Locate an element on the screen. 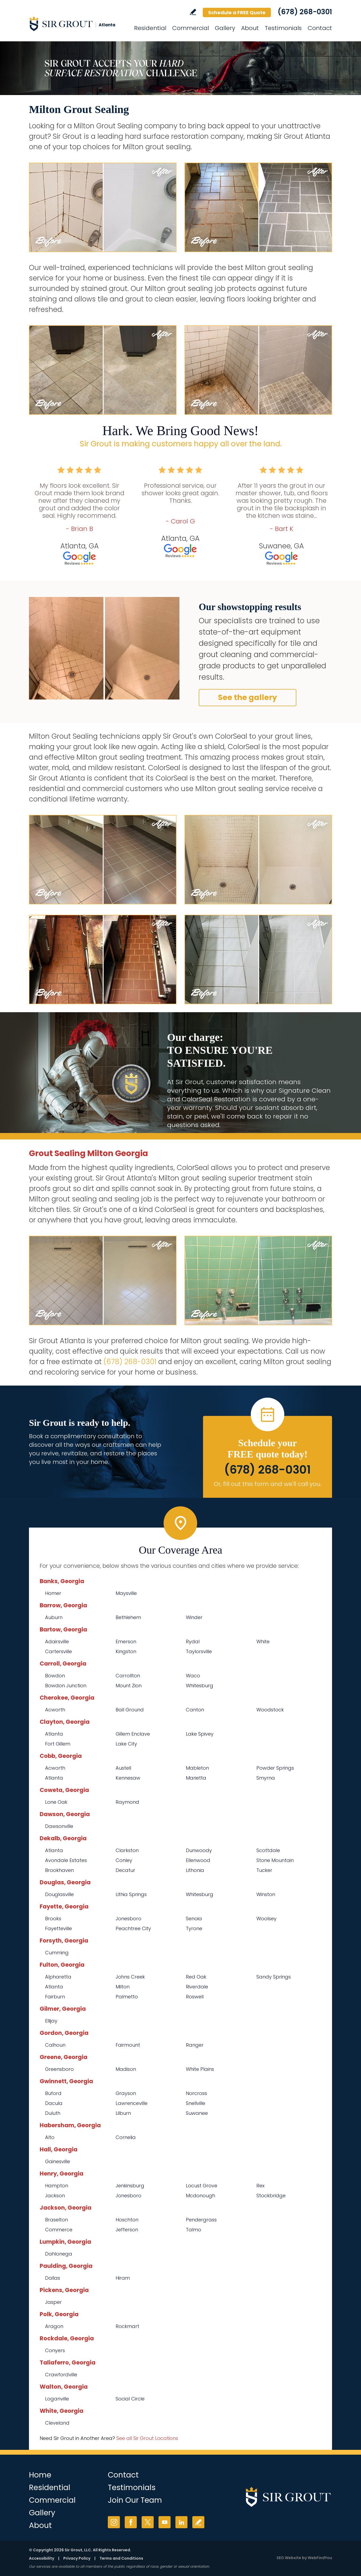 This screenshot has height=2576, width=361. Dahlonega is located at coordinates (58, 2253).